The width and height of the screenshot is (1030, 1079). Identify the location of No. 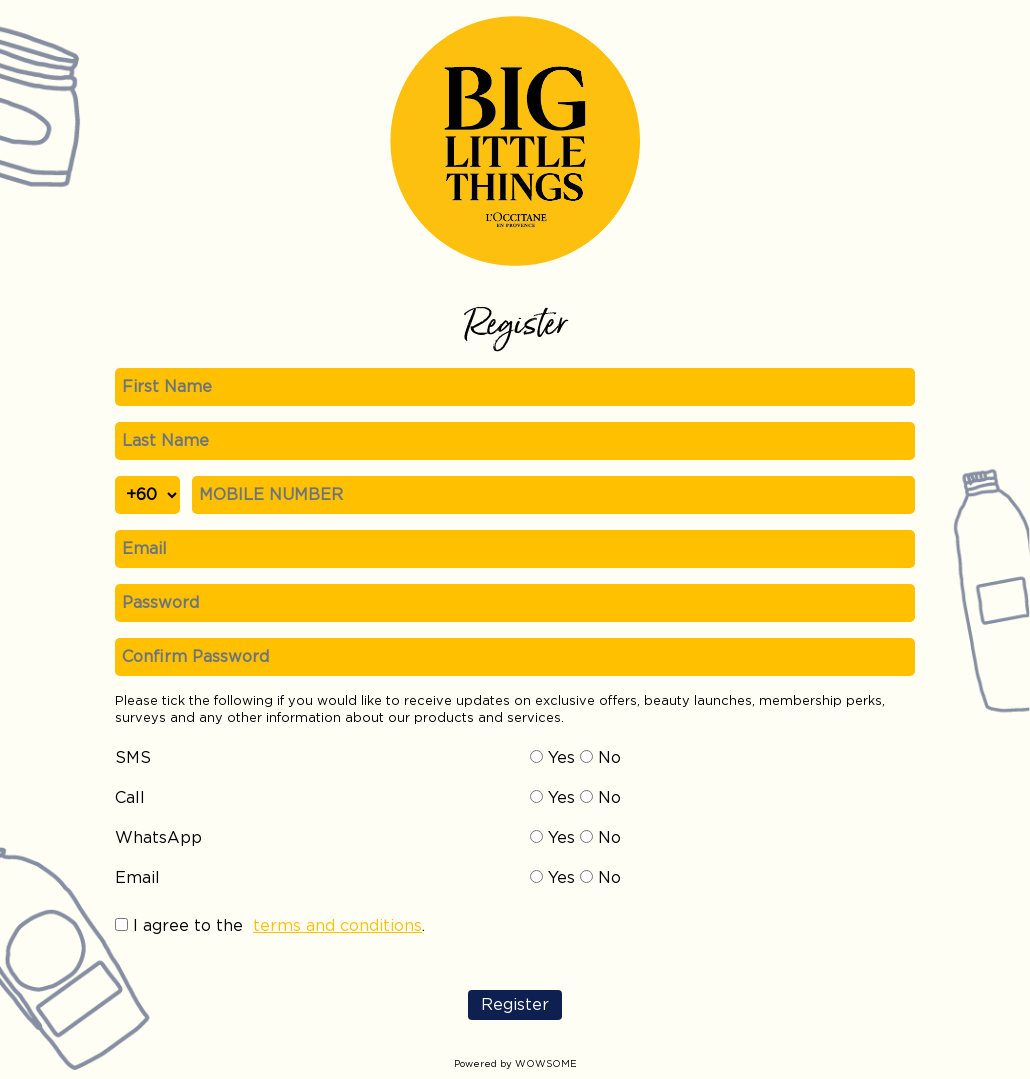
(600, 758).